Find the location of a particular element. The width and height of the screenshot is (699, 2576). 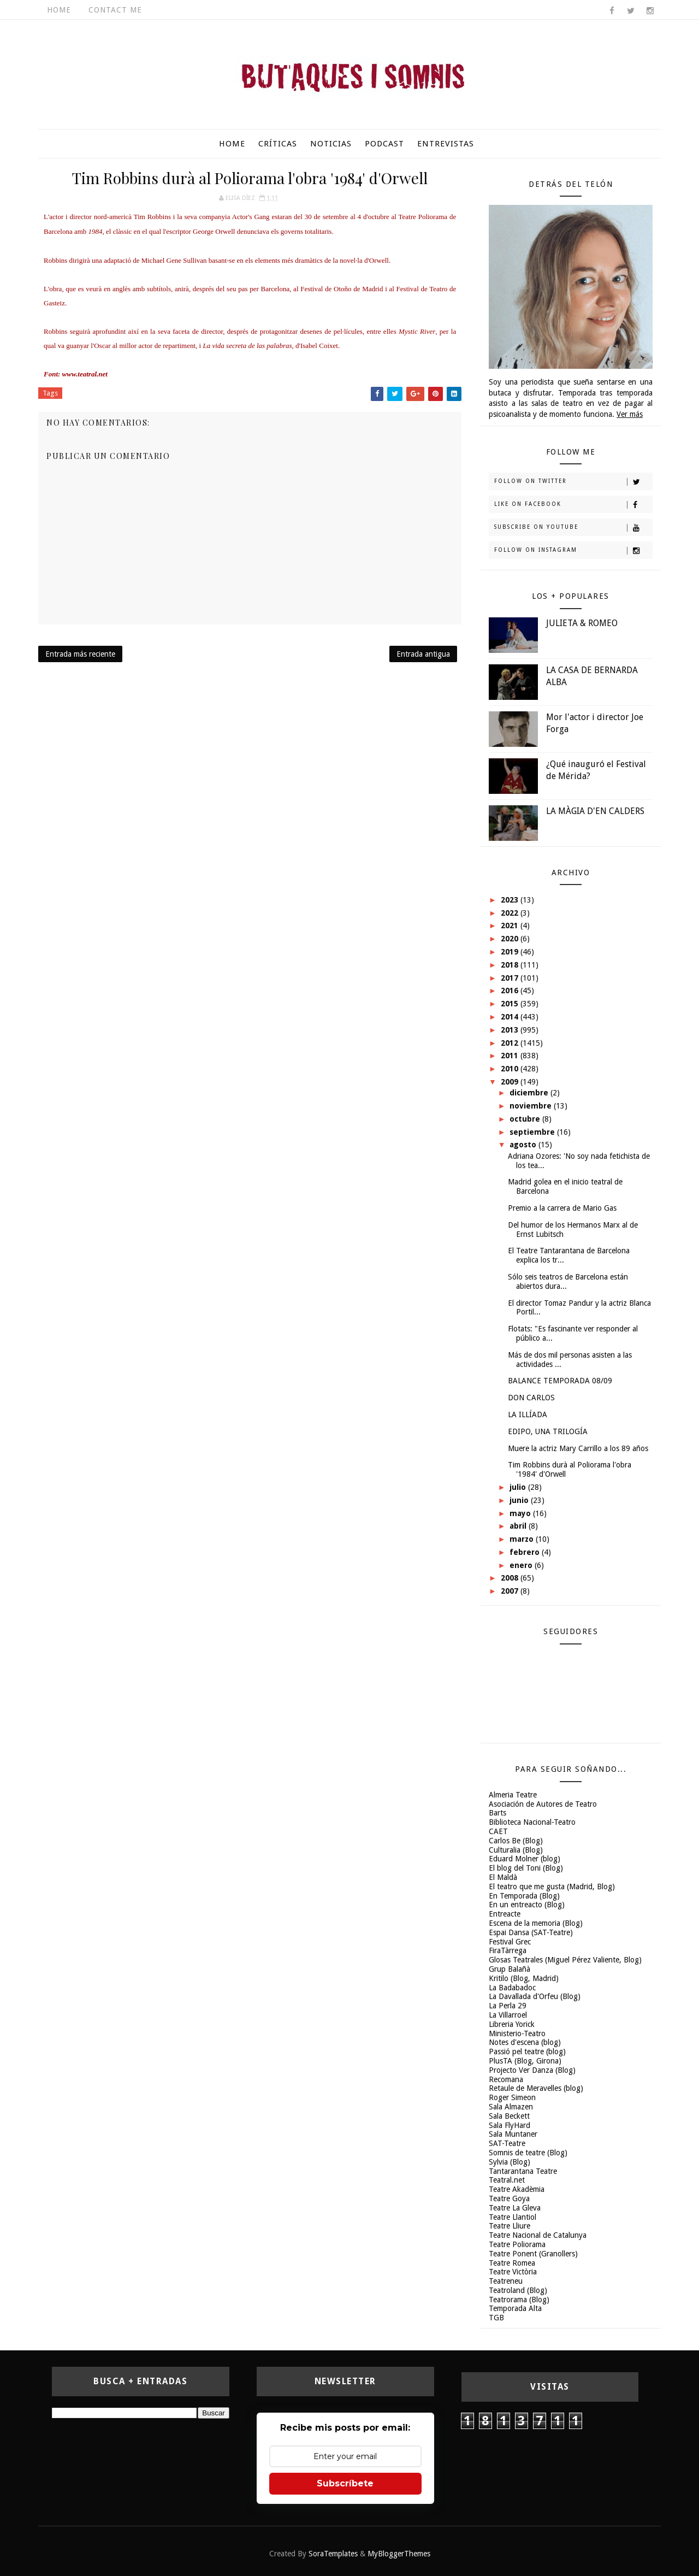

Sala Beckett is located at coordinates (509, 2116).